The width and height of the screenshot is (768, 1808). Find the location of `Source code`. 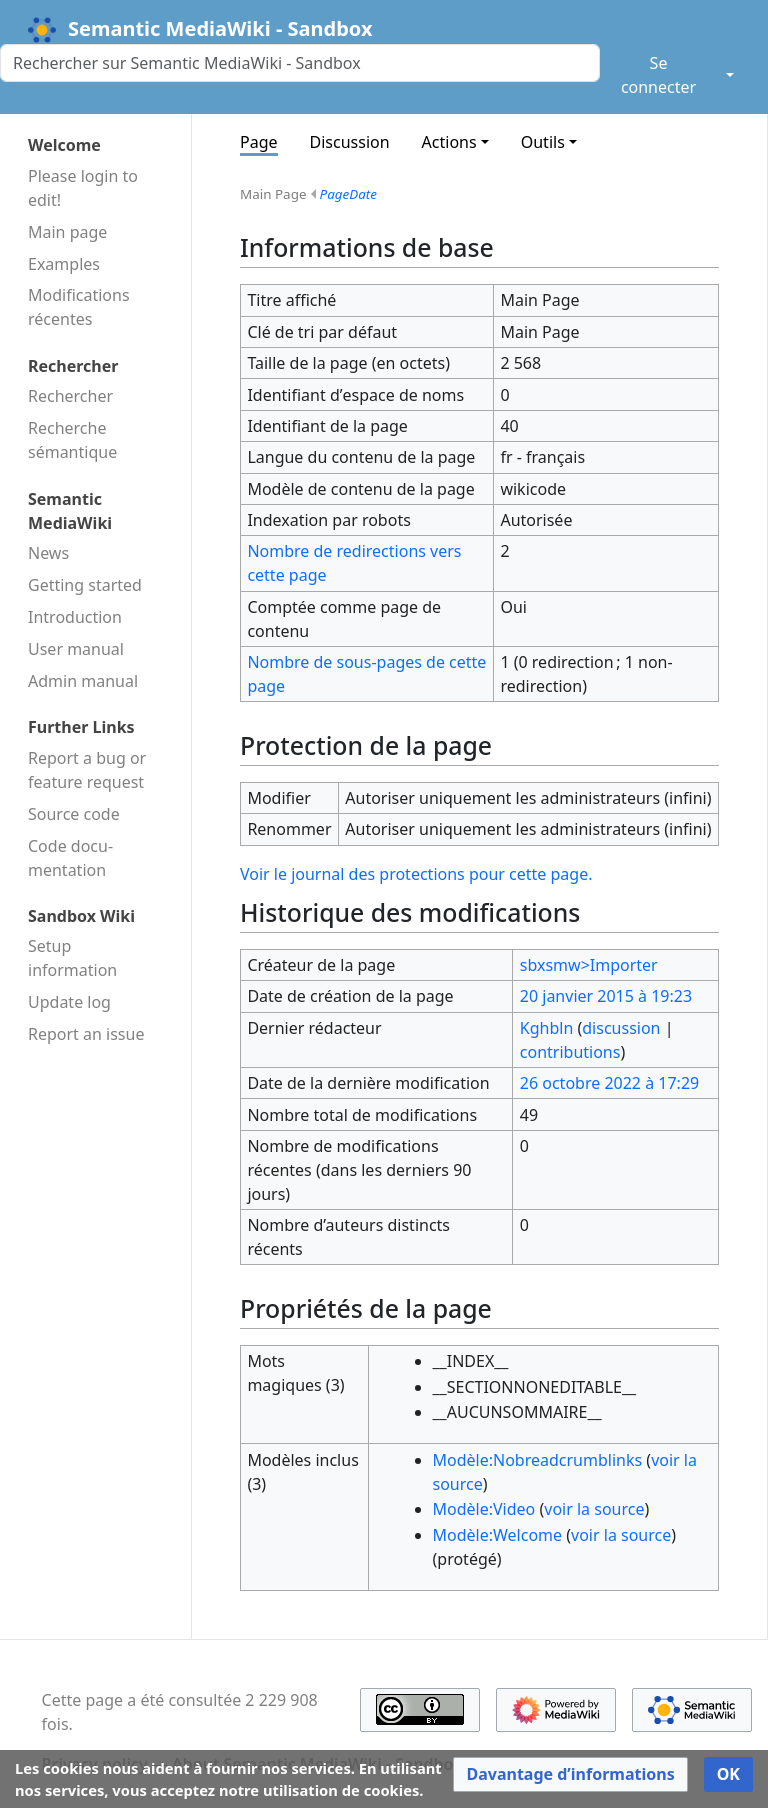

Source code is located at coordinates (74, 814).